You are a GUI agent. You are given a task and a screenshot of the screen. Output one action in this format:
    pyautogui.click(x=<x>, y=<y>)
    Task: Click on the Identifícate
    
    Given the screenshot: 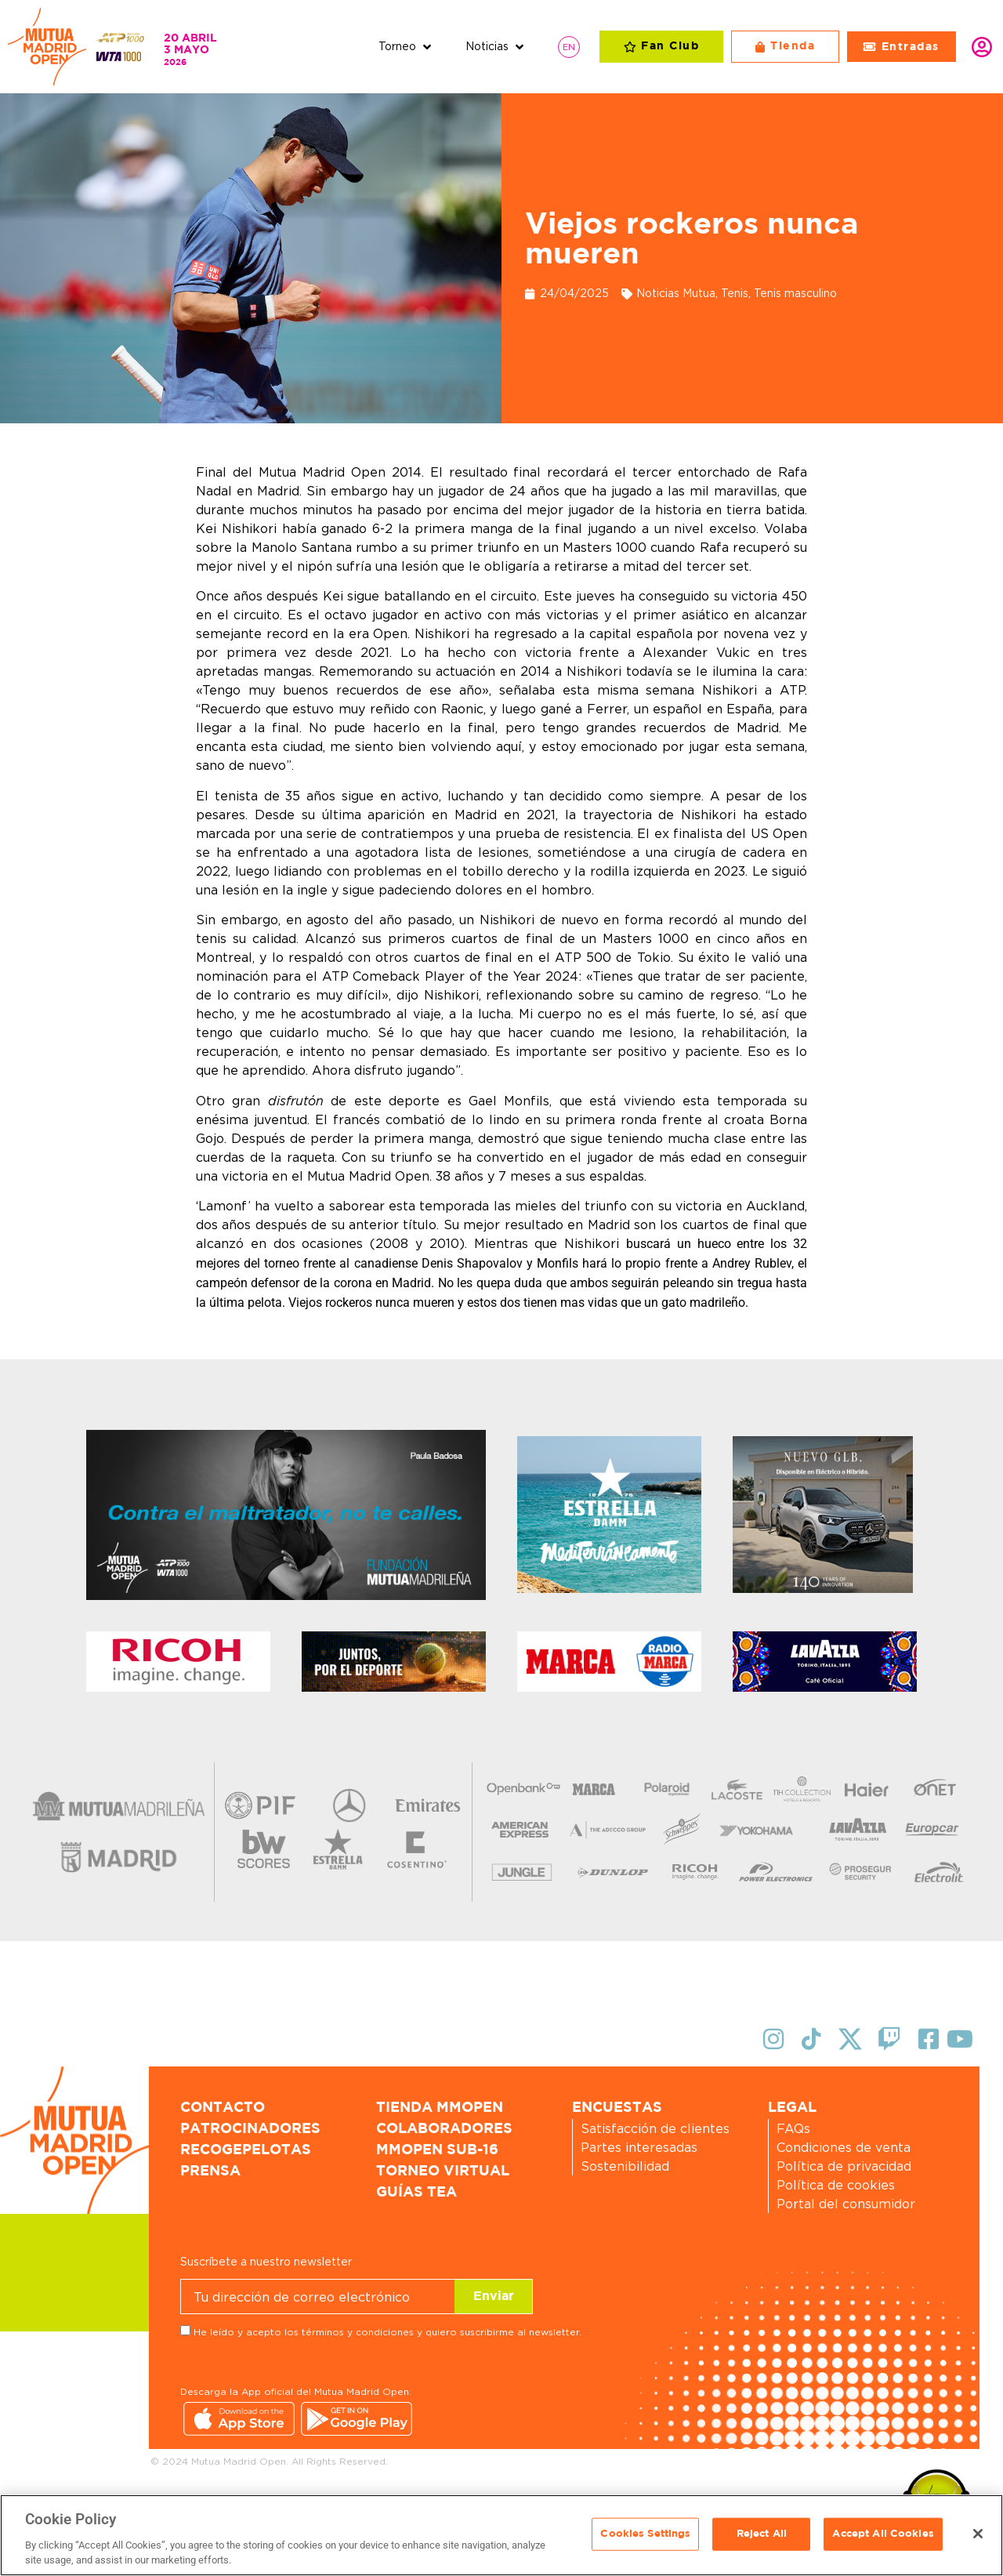 What is the action you would take?
    pyautogui.click(x=982, y=47)
    